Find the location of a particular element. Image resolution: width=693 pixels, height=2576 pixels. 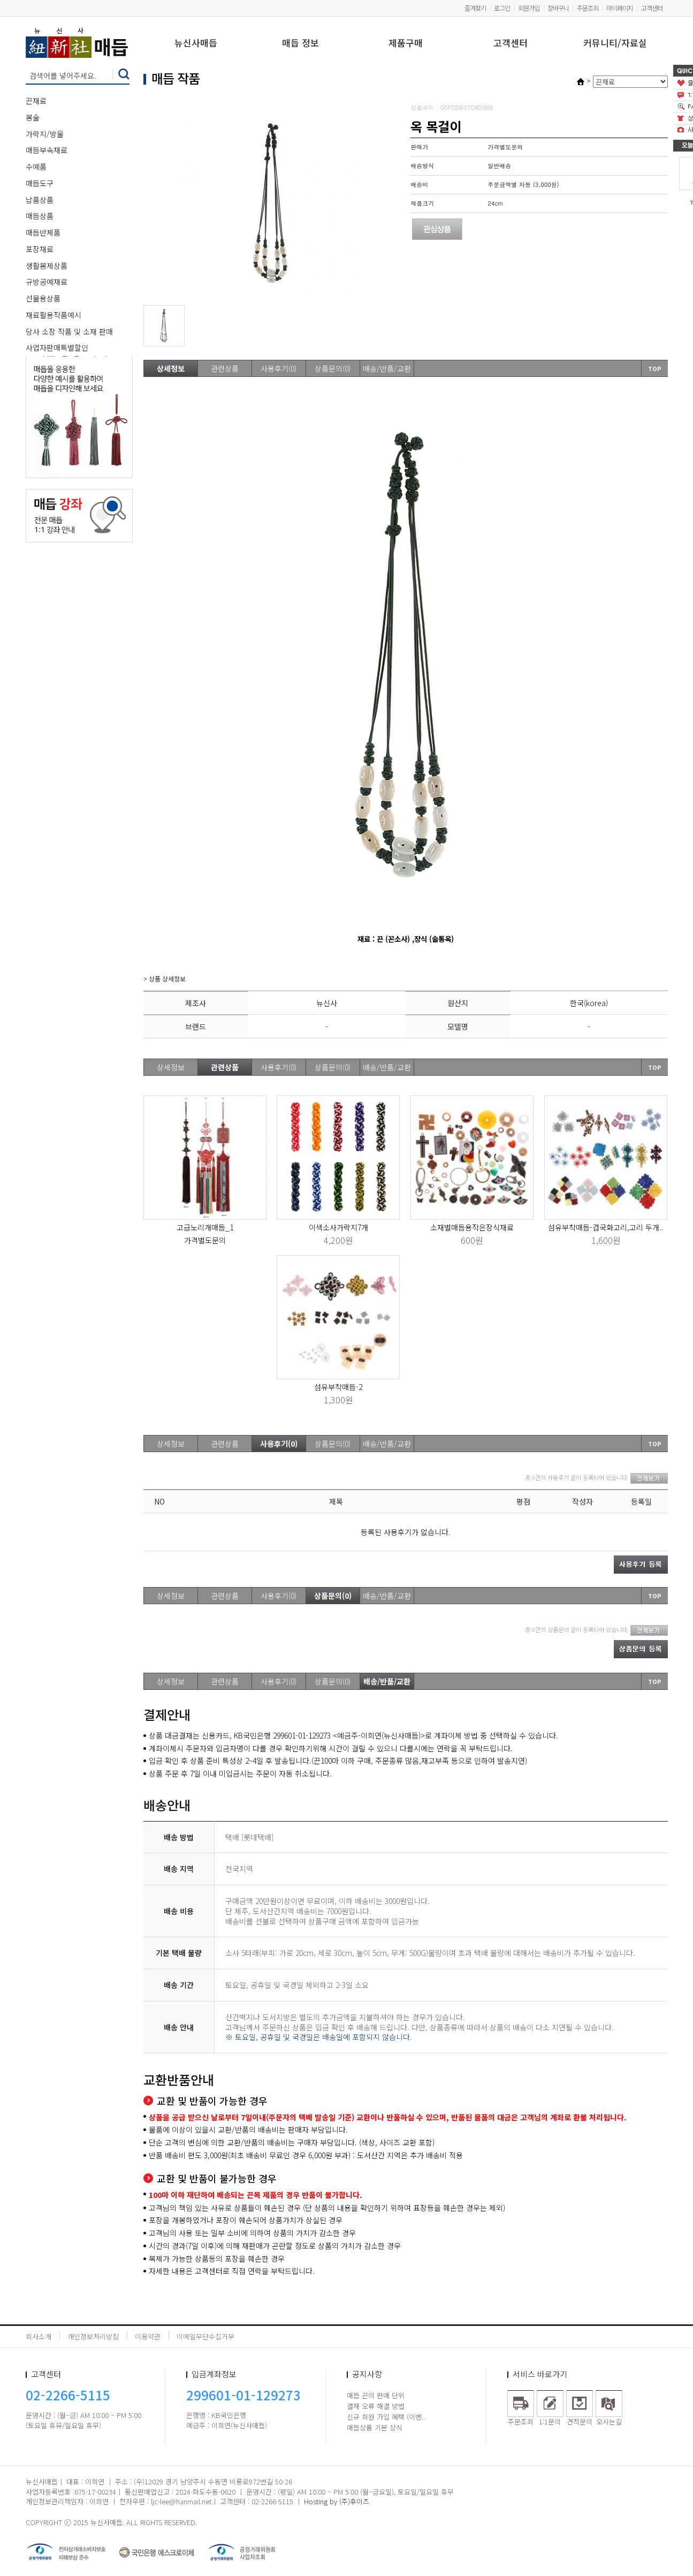

이색소사가락지7개 is located at coordinates (338, 1227).